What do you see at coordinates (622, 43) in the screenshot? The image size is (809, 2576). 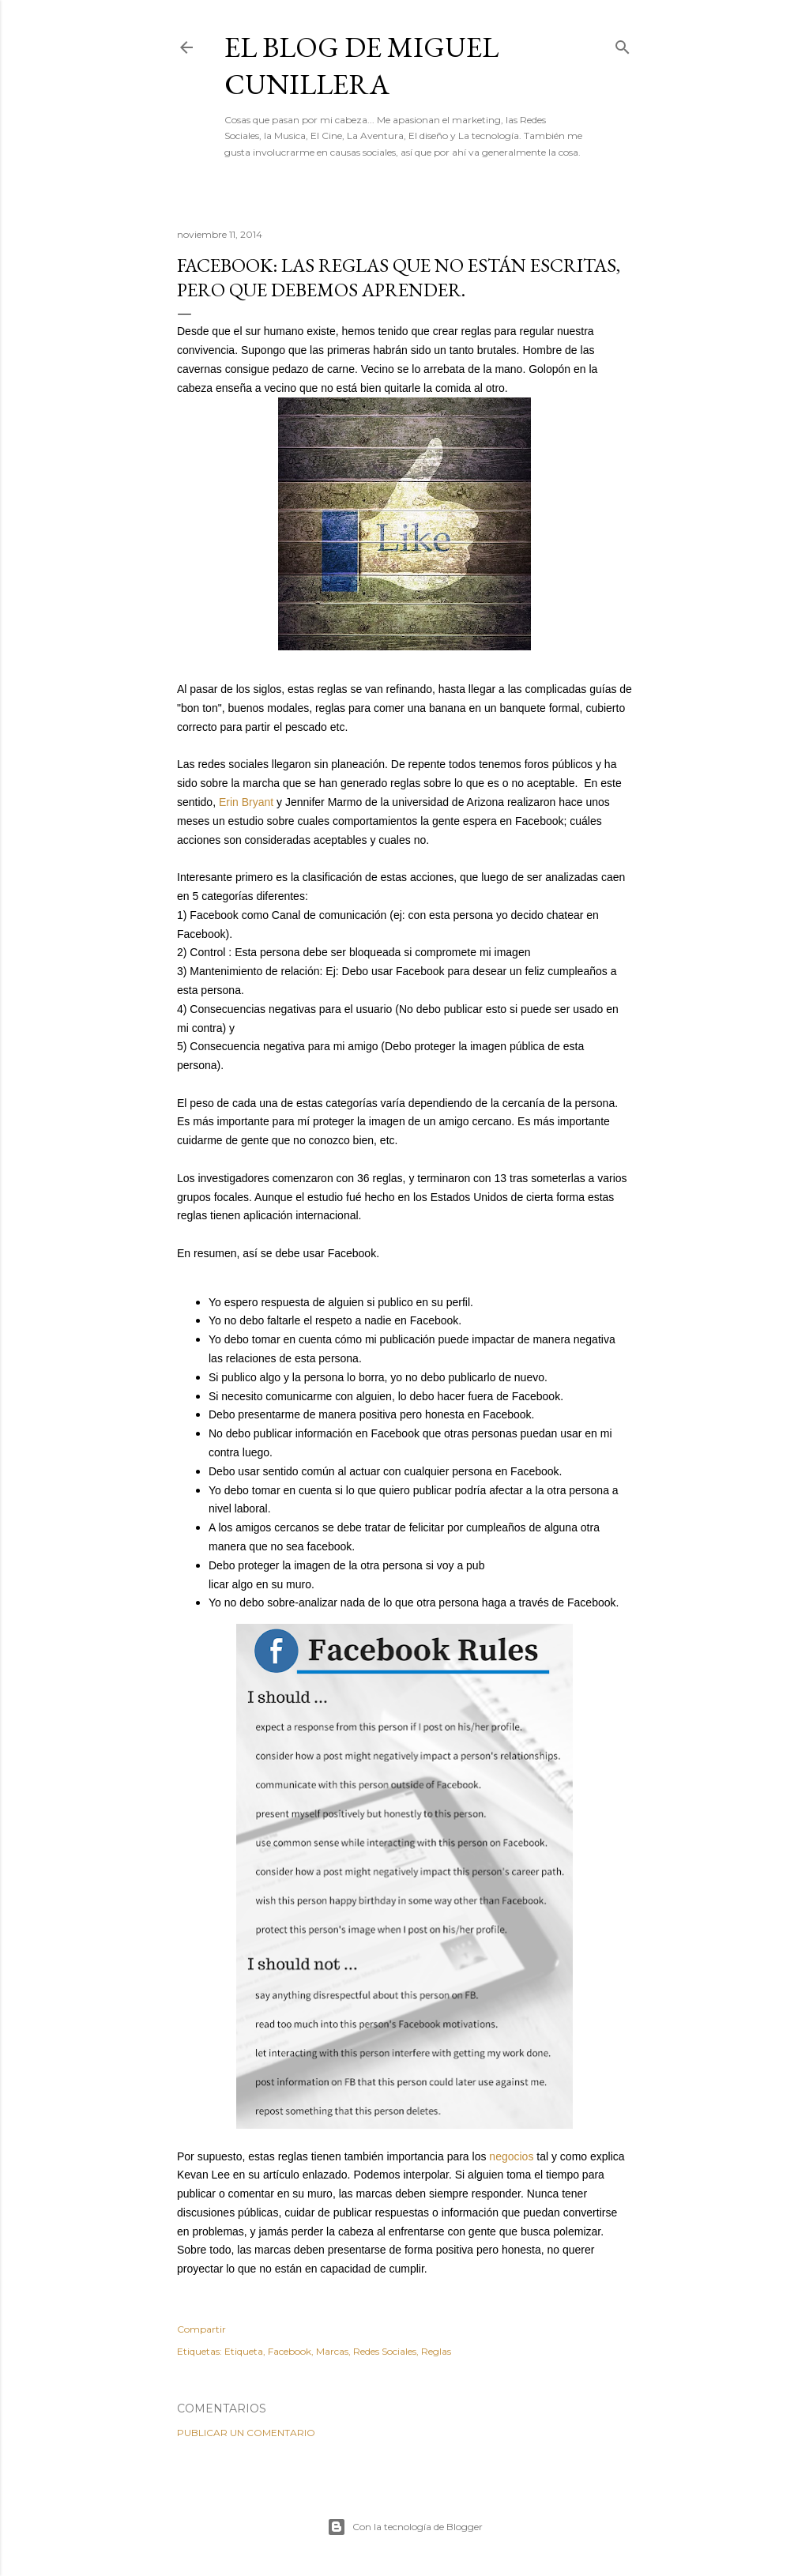 I see `[Buscar]` at bounding box center [622, 43].